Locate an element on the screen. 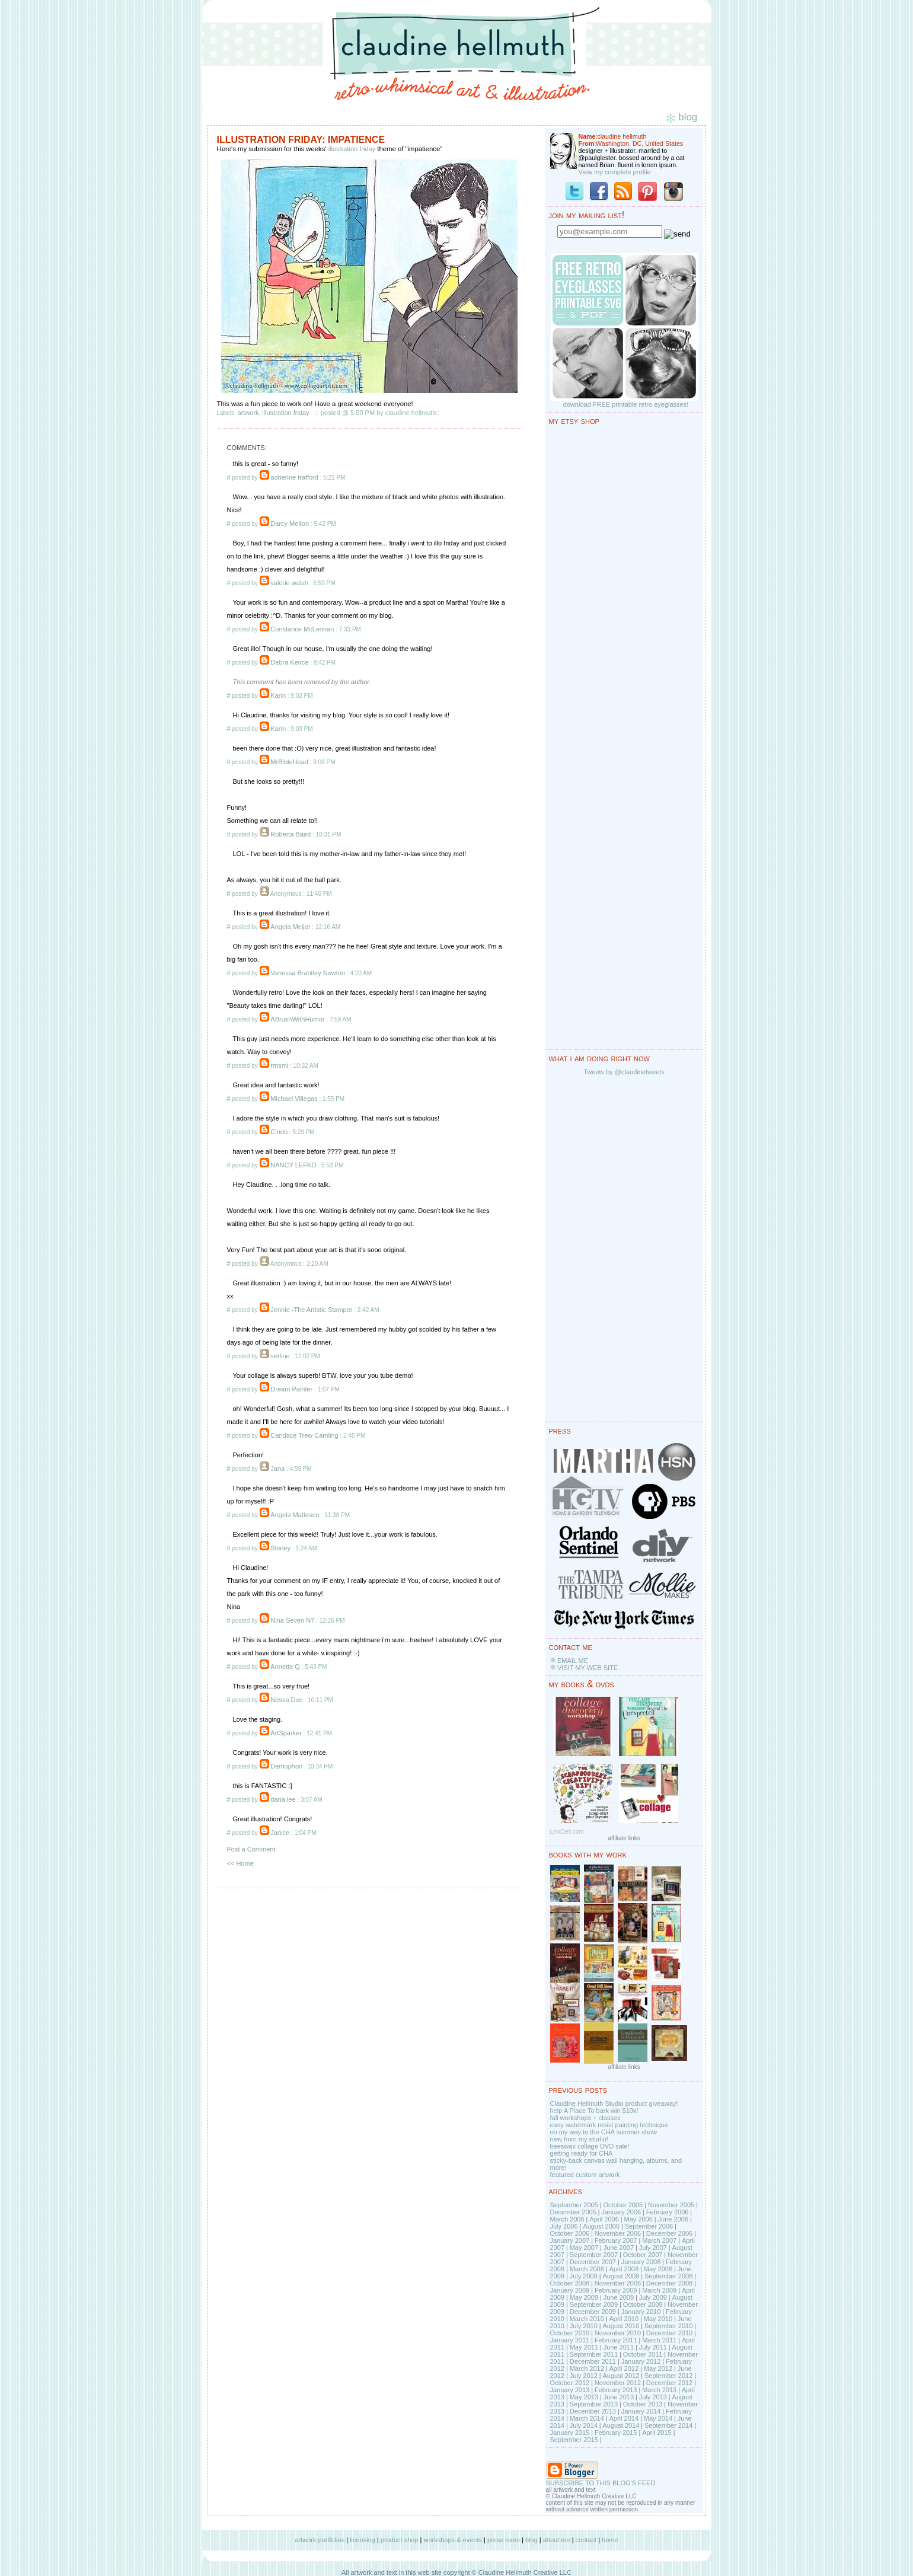  December 2008 is located at coordinates (669, 2283).